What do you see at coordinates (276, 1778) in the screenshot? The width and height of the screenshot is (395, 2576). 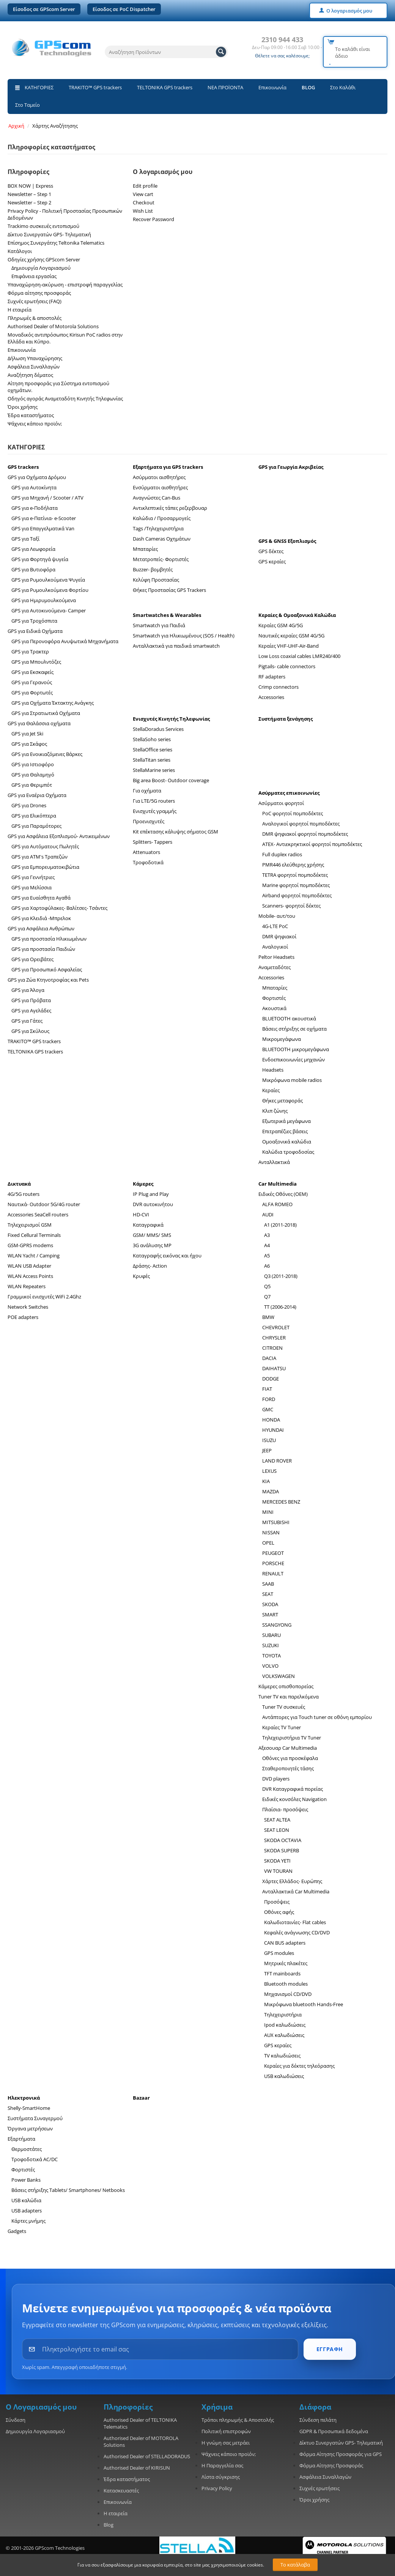 I see `DVD players` at bounding box center [276, 1778].